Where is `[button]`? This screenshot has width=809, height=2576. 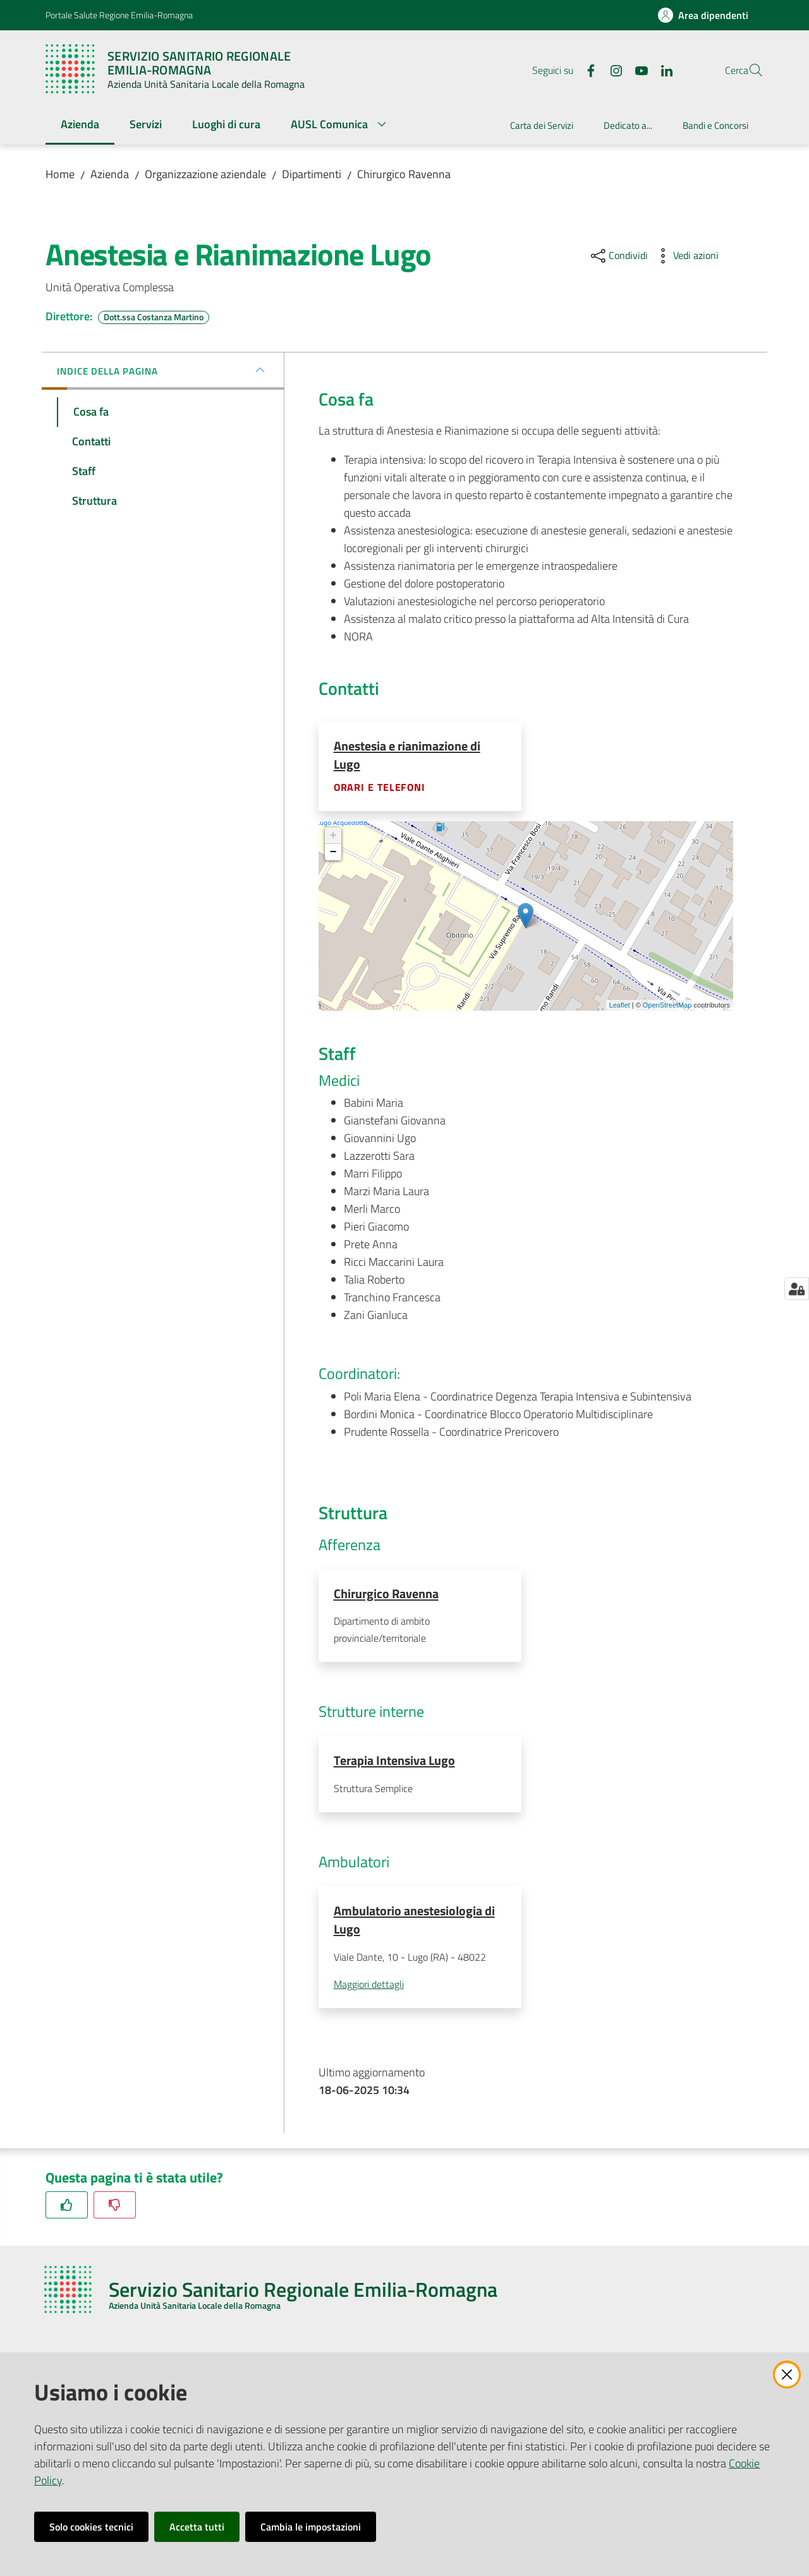
[button] is located at coordinates (748, 70).